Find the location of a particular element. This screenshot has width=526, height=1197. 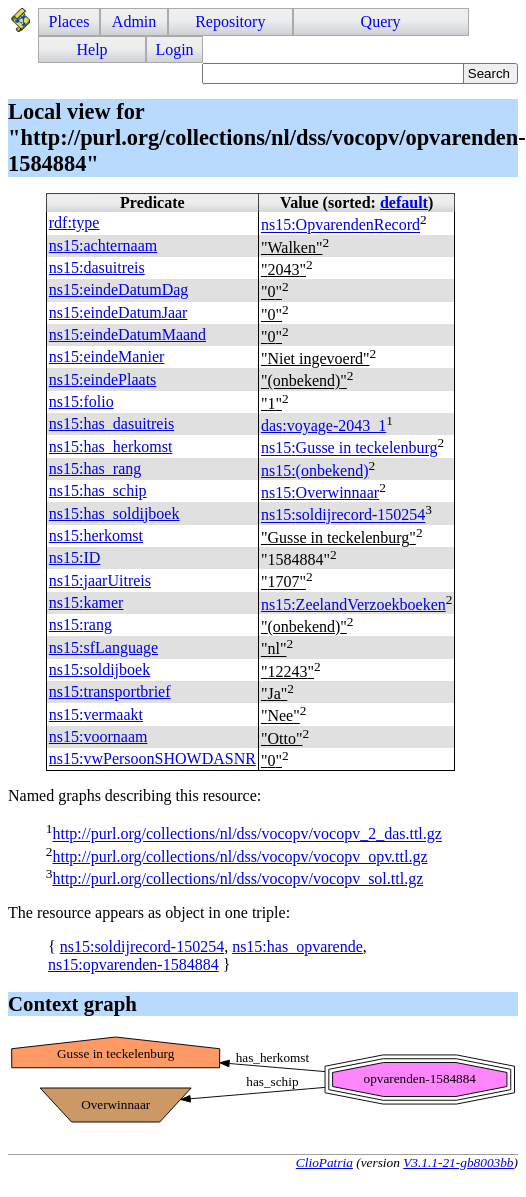

Places is located at coordinates (69, 21).